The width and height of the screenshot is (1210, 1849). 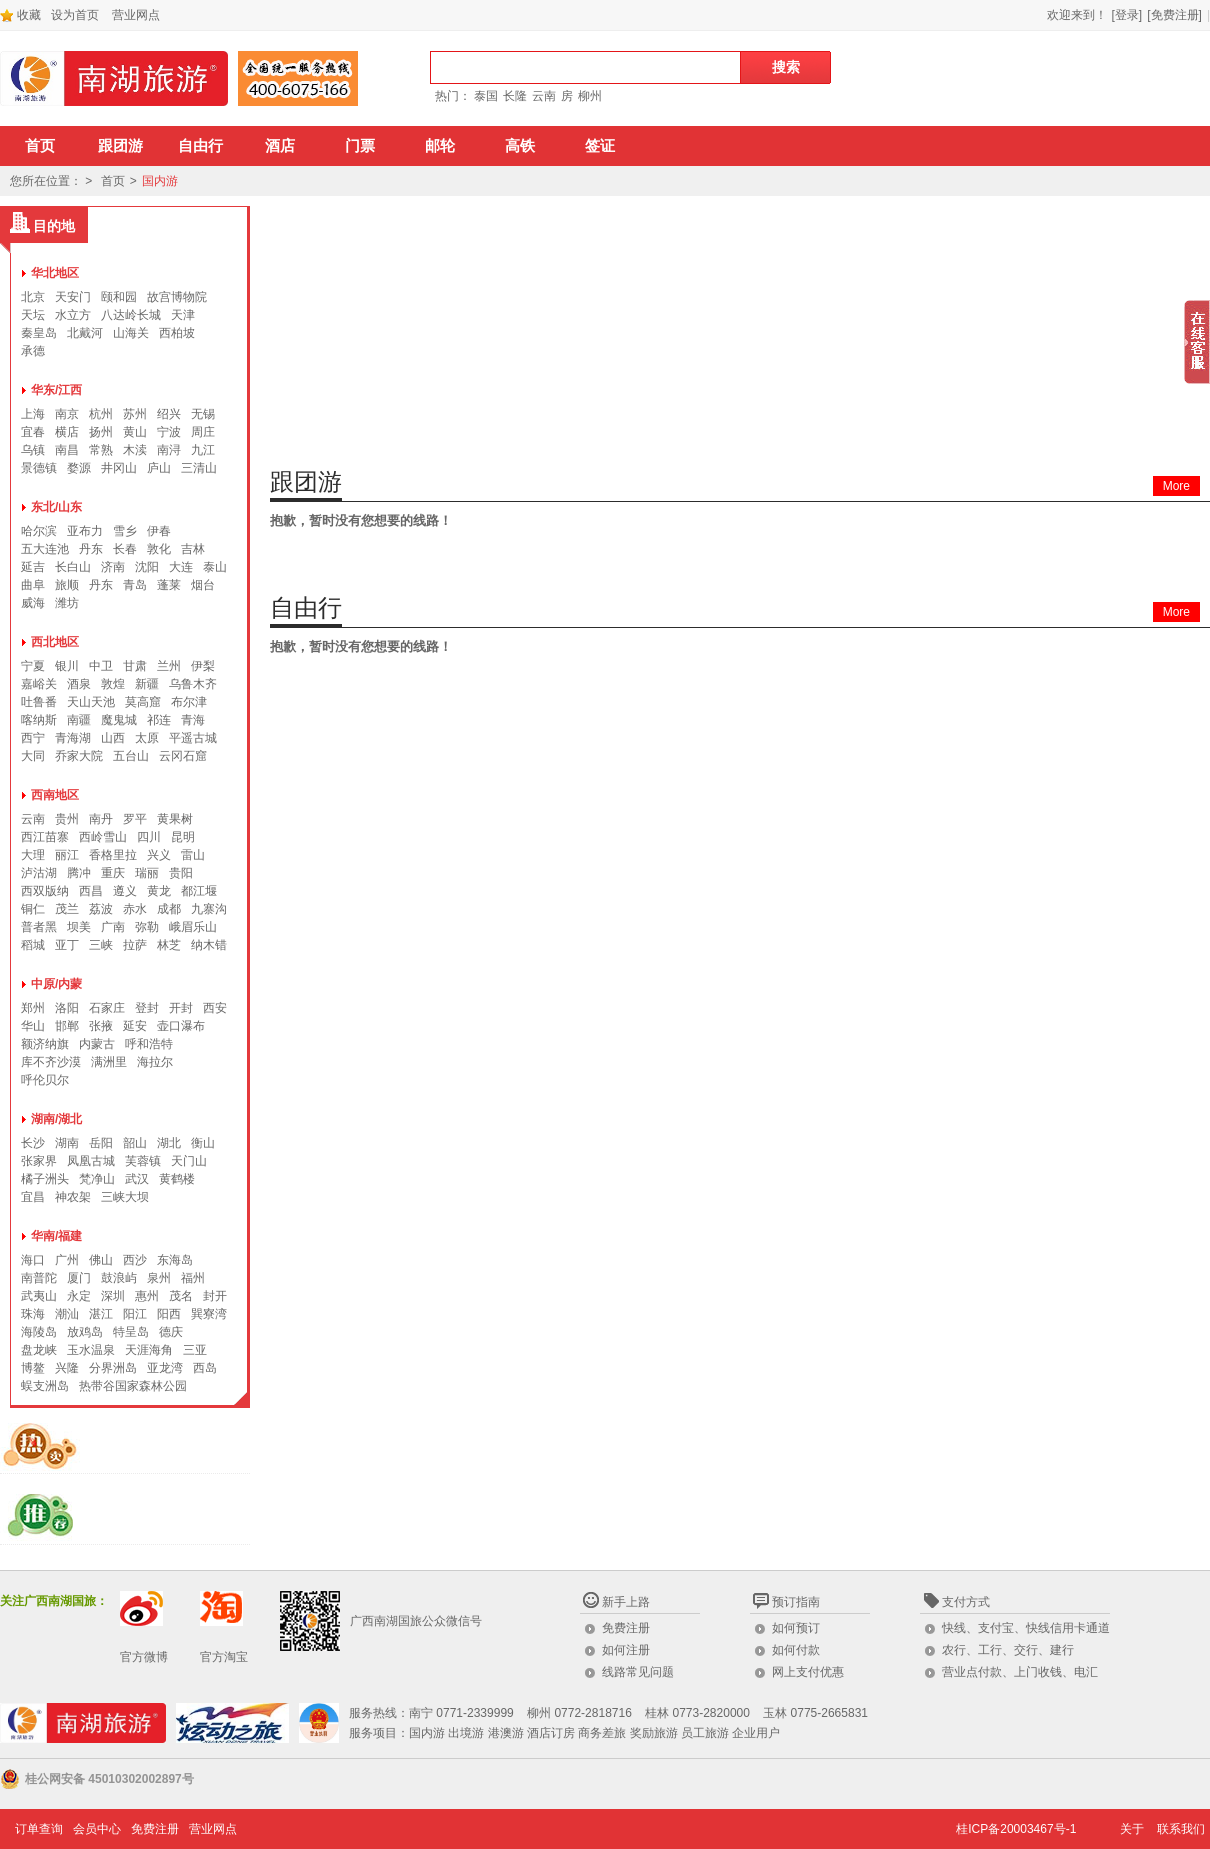 What do you see at coordinates (101, 1143) in the screenshot?
I see `岳阳` at bounding box center [101, 1143].